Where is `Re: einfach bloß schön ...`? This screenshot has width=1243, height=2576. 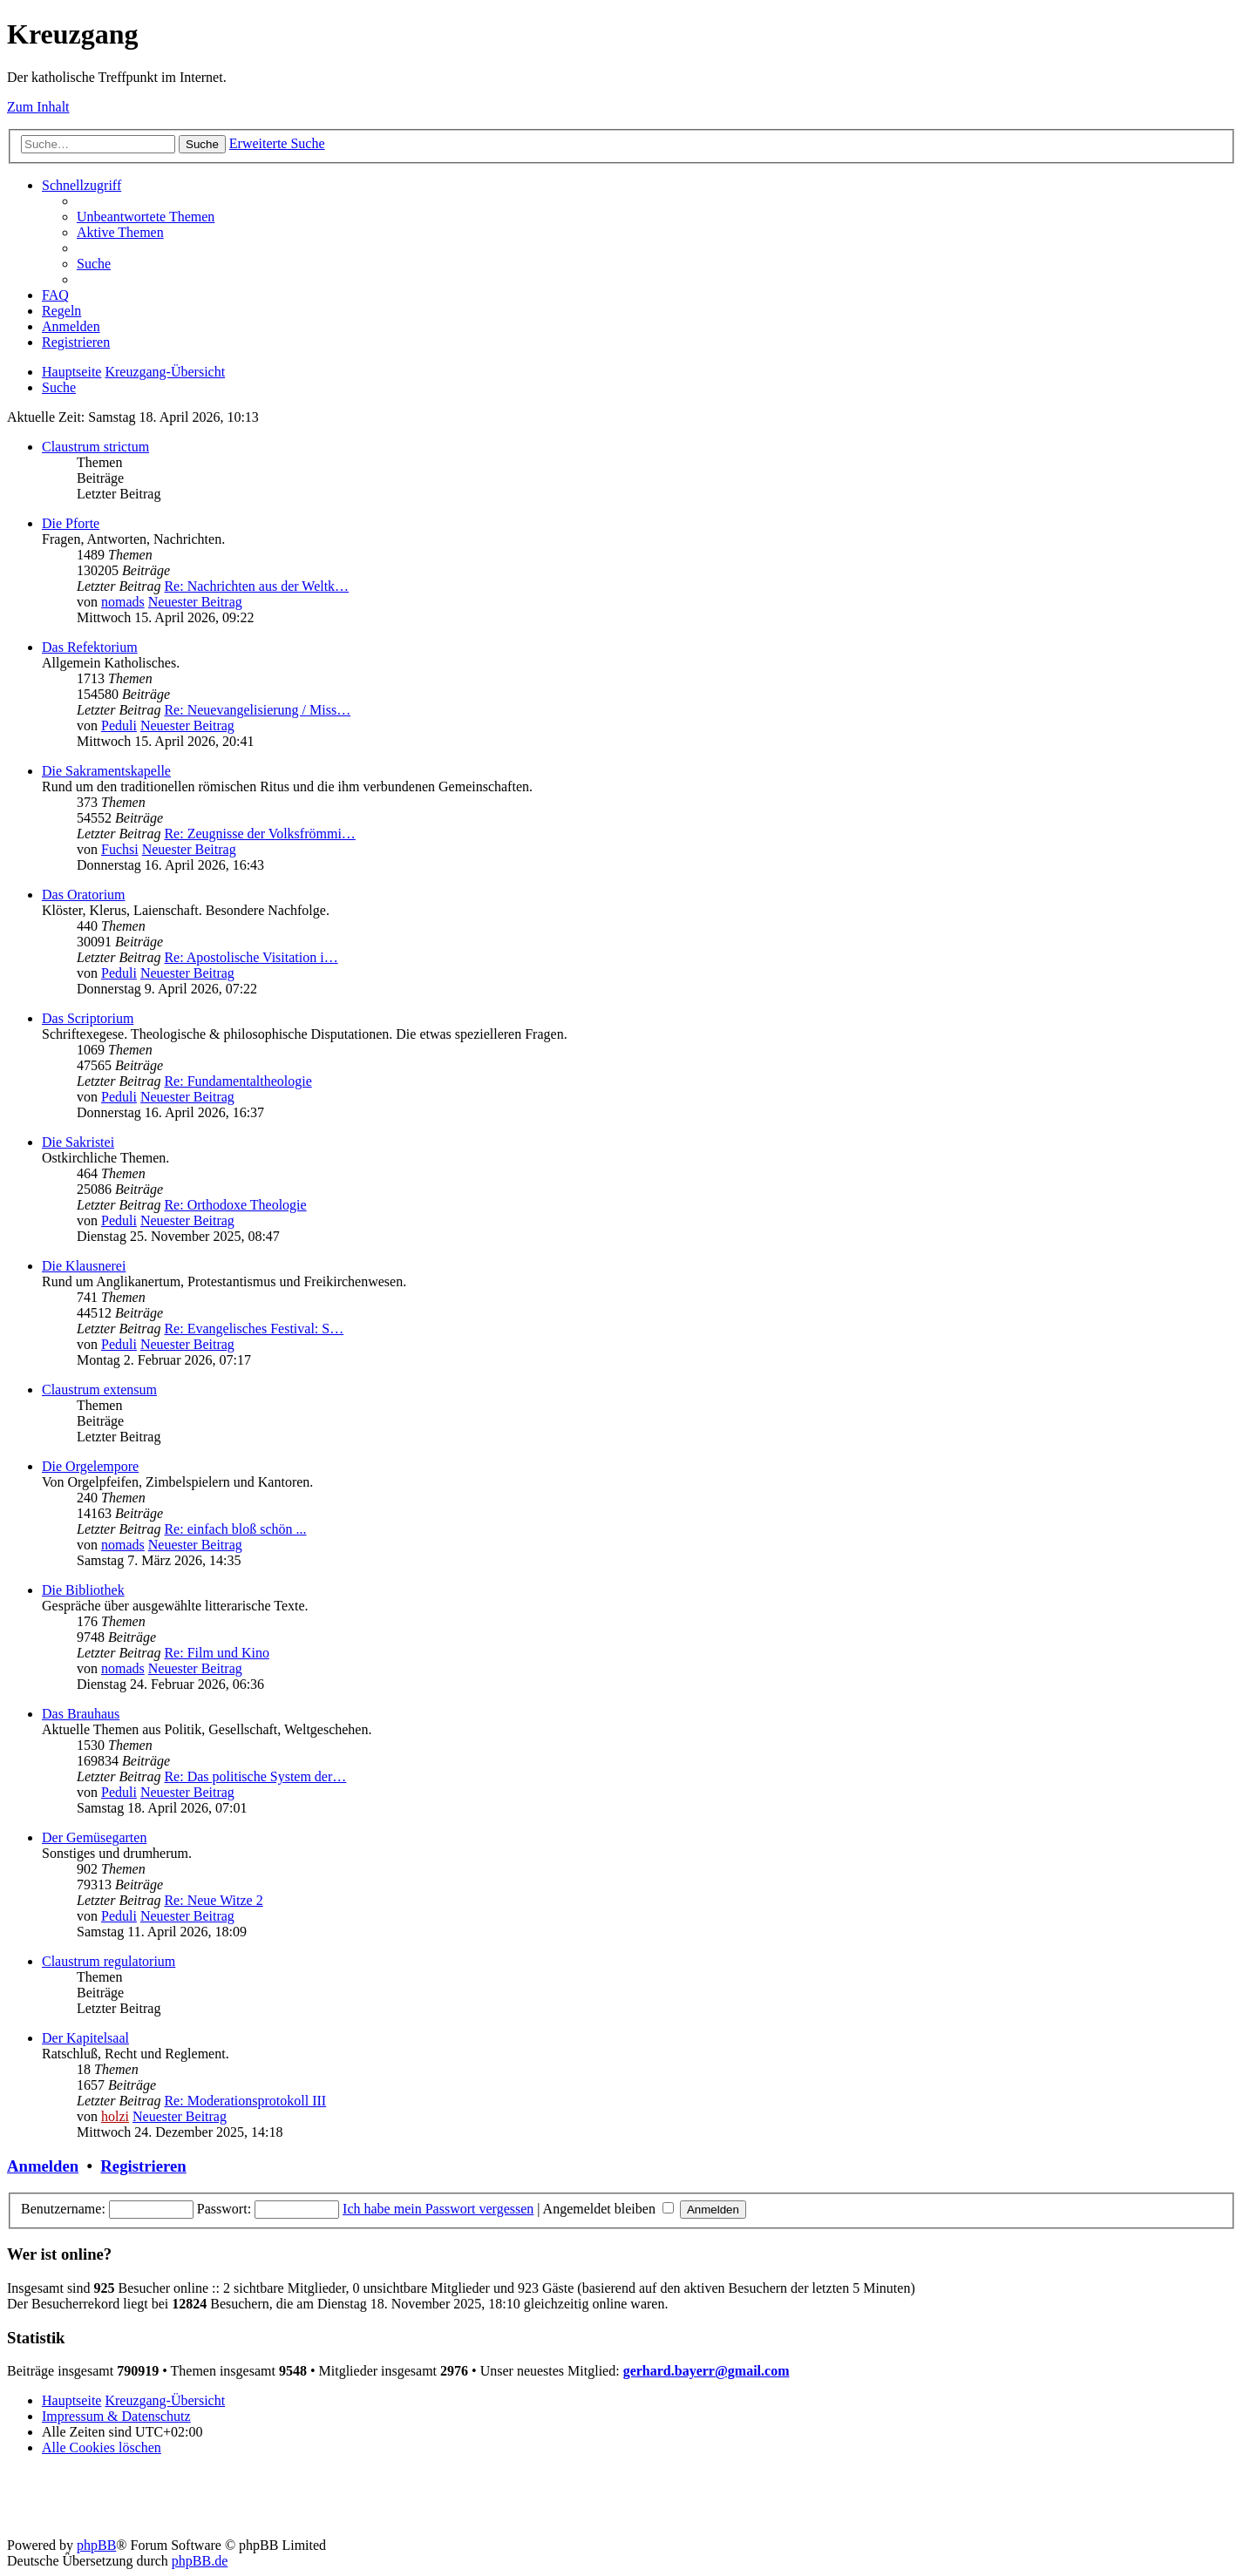 Re: einfach bloß schön ... is located at coordinates (235, 1529).